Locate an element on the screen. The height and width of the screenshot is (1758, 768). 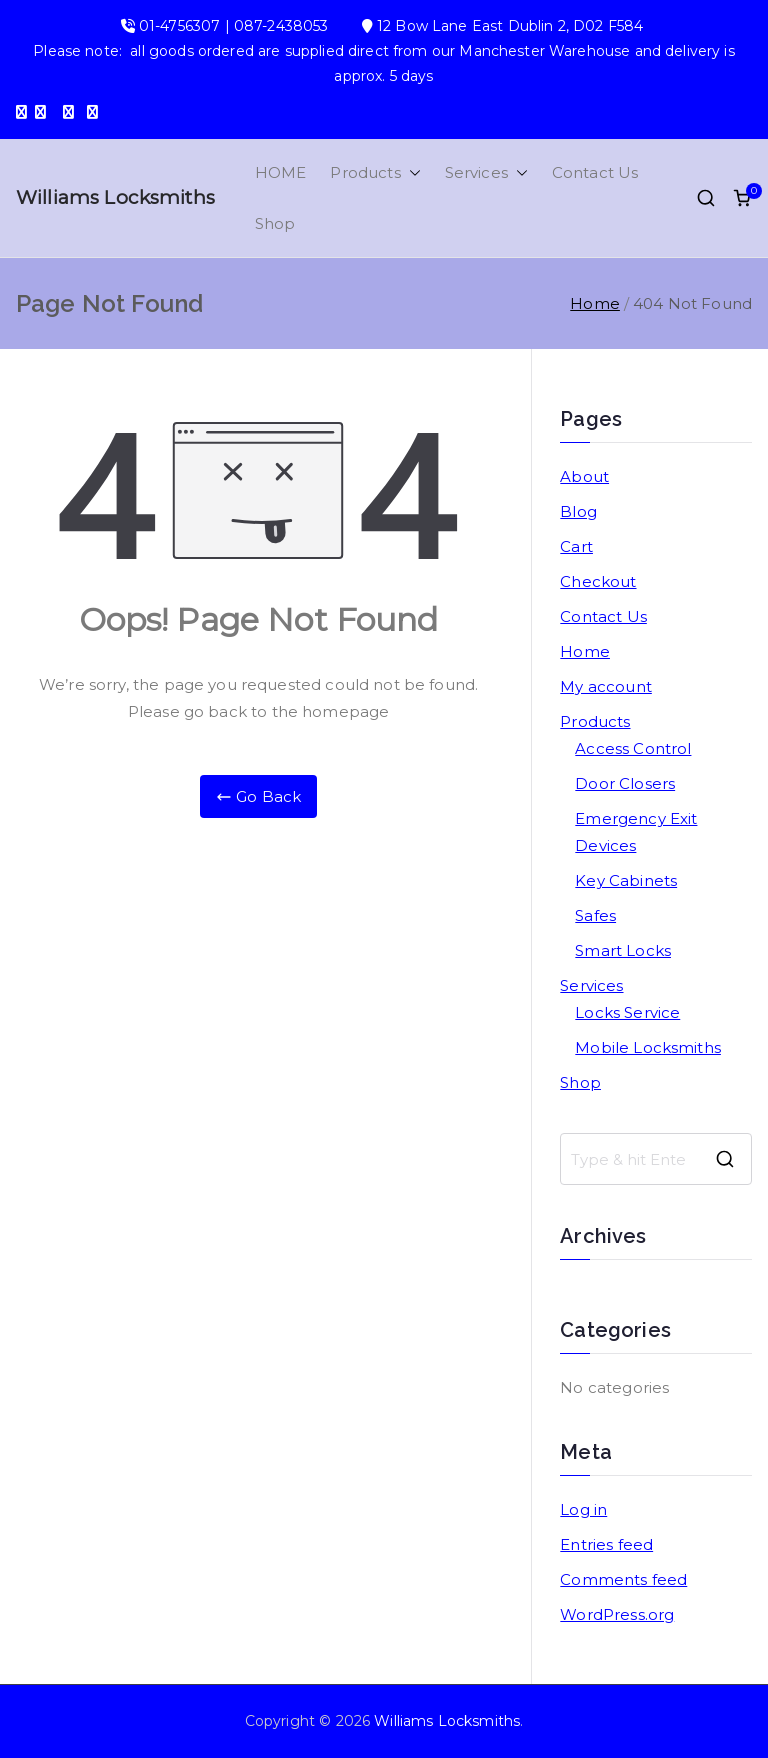
Comments feed is located at coordinates (623, 1579).